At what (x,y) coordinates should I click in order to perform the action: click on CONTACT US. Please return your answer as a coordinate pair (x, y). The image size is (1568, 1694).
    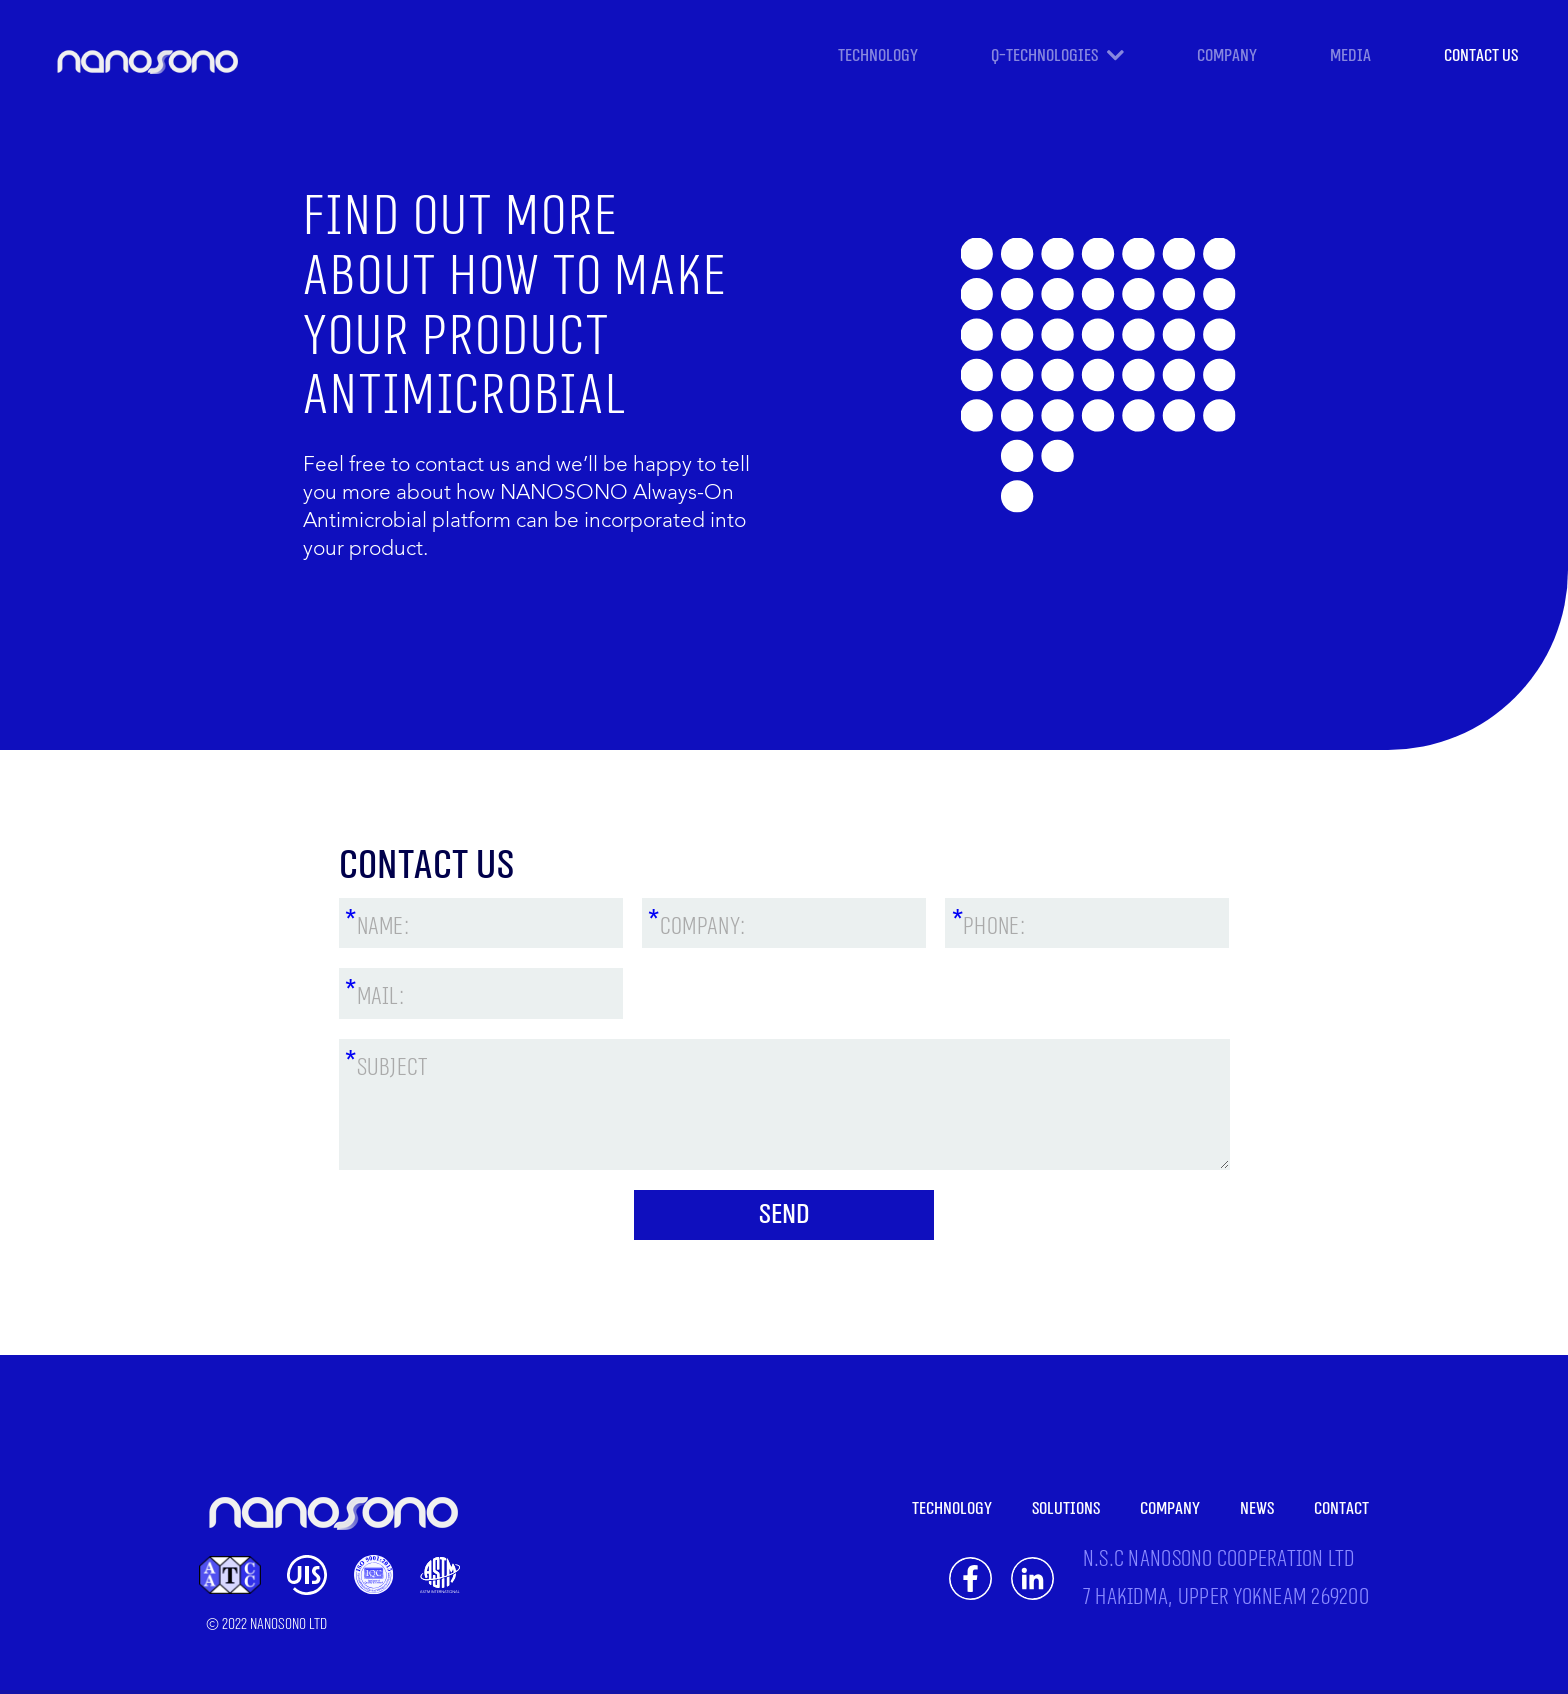
    Looking at the image, I should click on (1481, 55).